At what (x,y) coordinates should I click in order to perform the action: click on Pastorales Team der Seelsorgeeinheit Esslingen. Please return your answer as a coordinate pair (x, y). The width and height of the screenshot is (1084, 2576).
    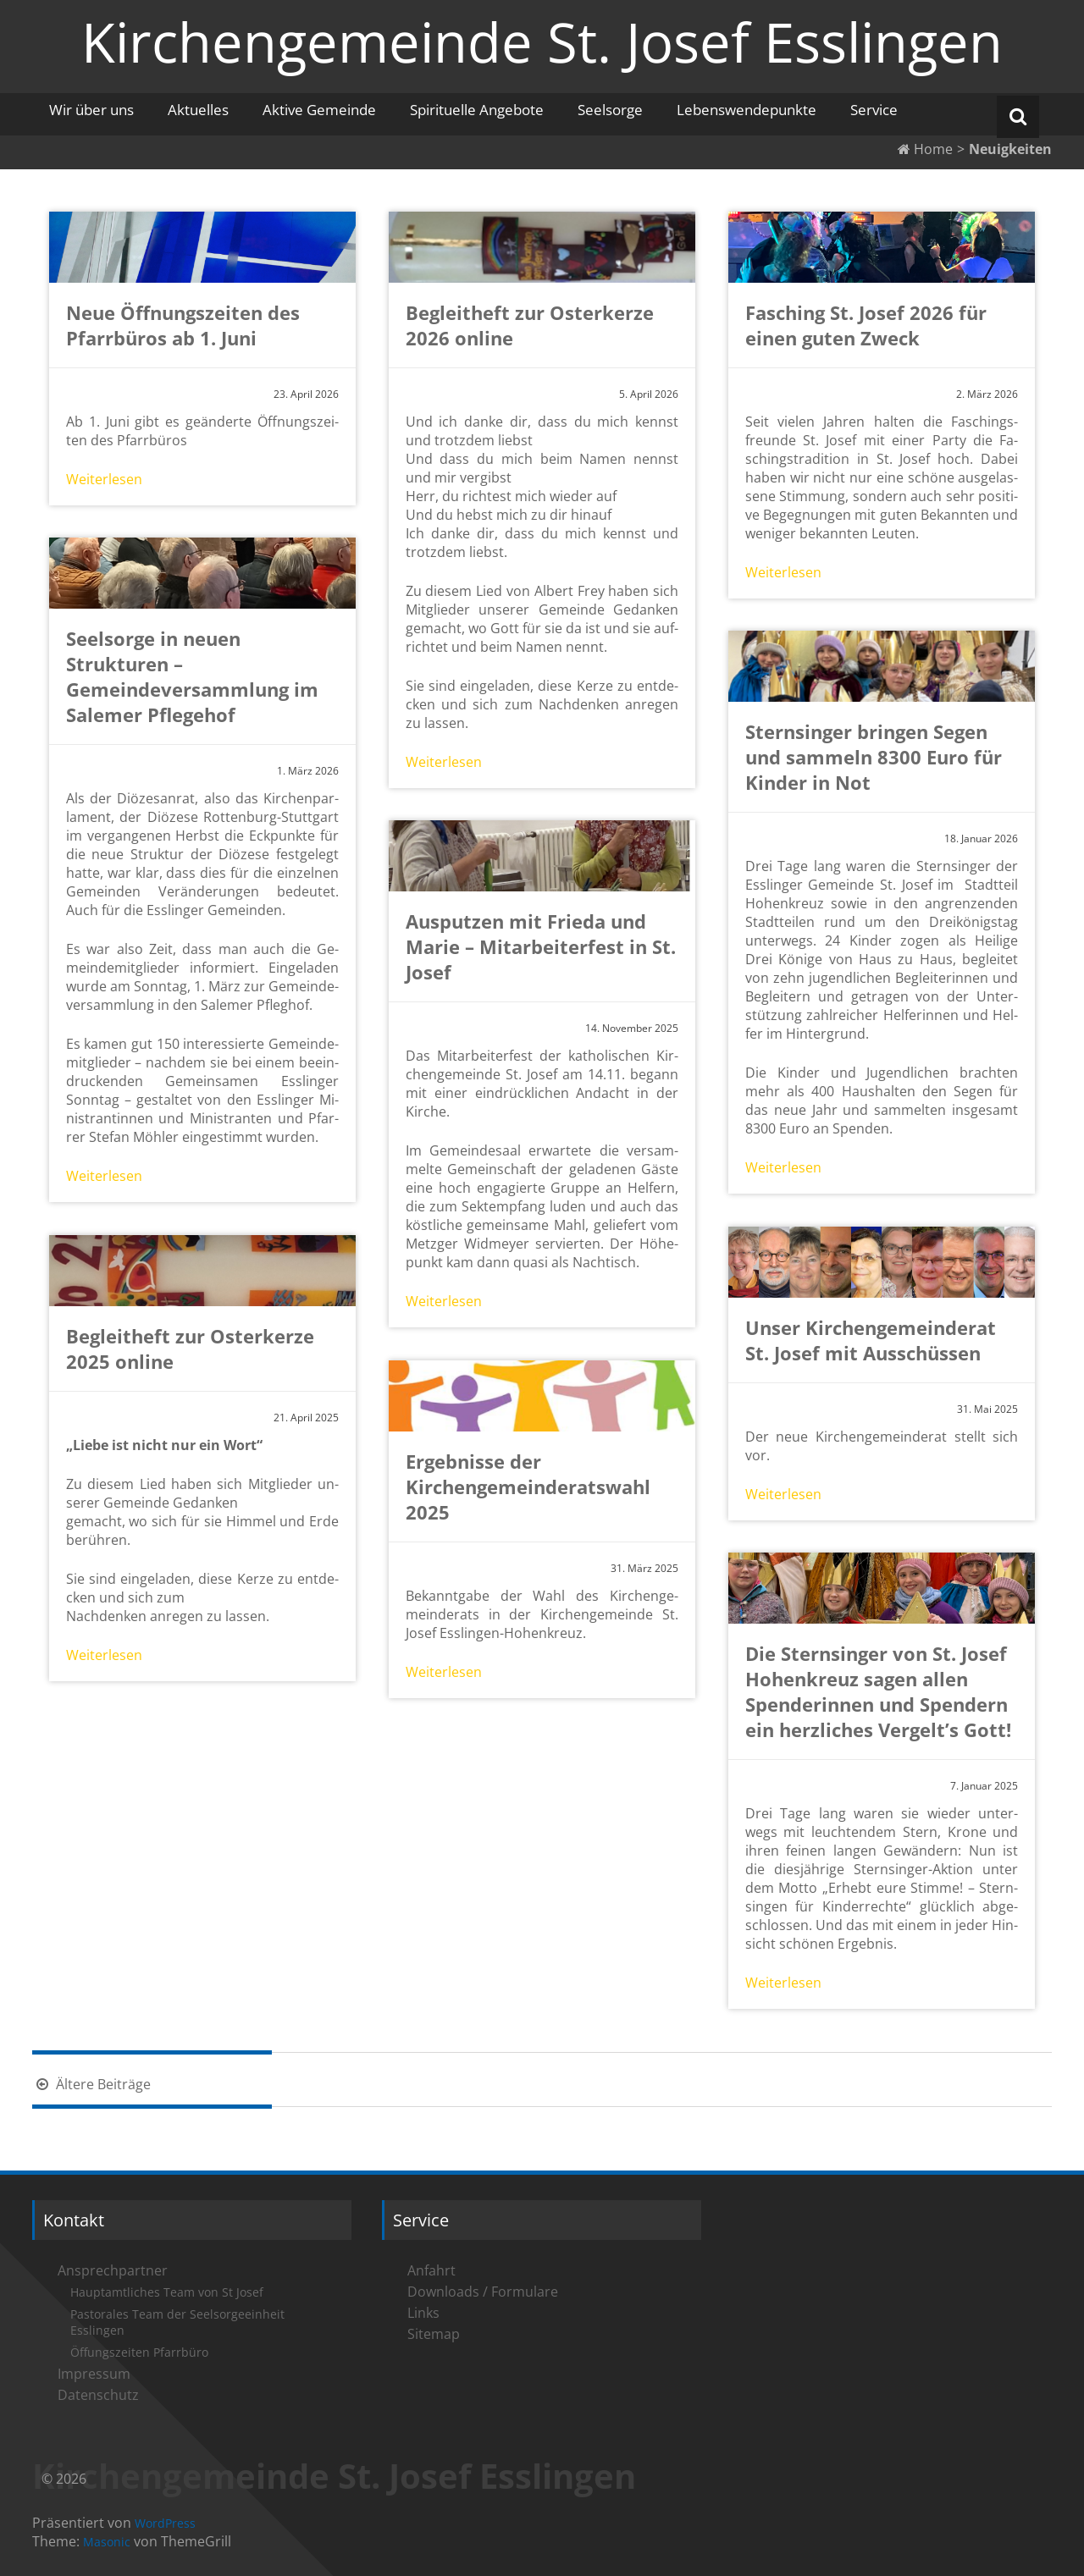
    Looking at the image, I should click on (177, 2322).